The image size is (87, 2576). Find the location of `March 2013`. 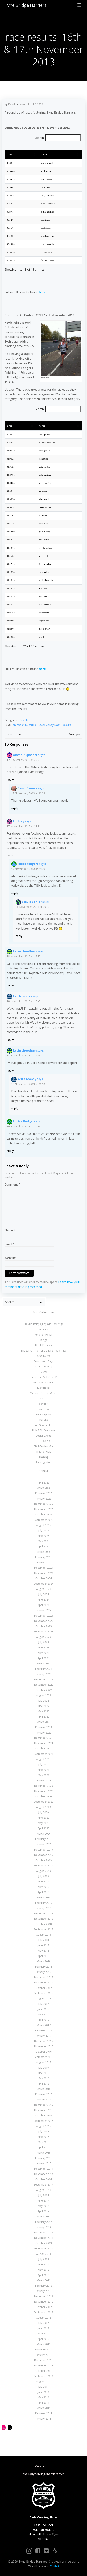

March 2013 is located at coordinates (44, 2280).